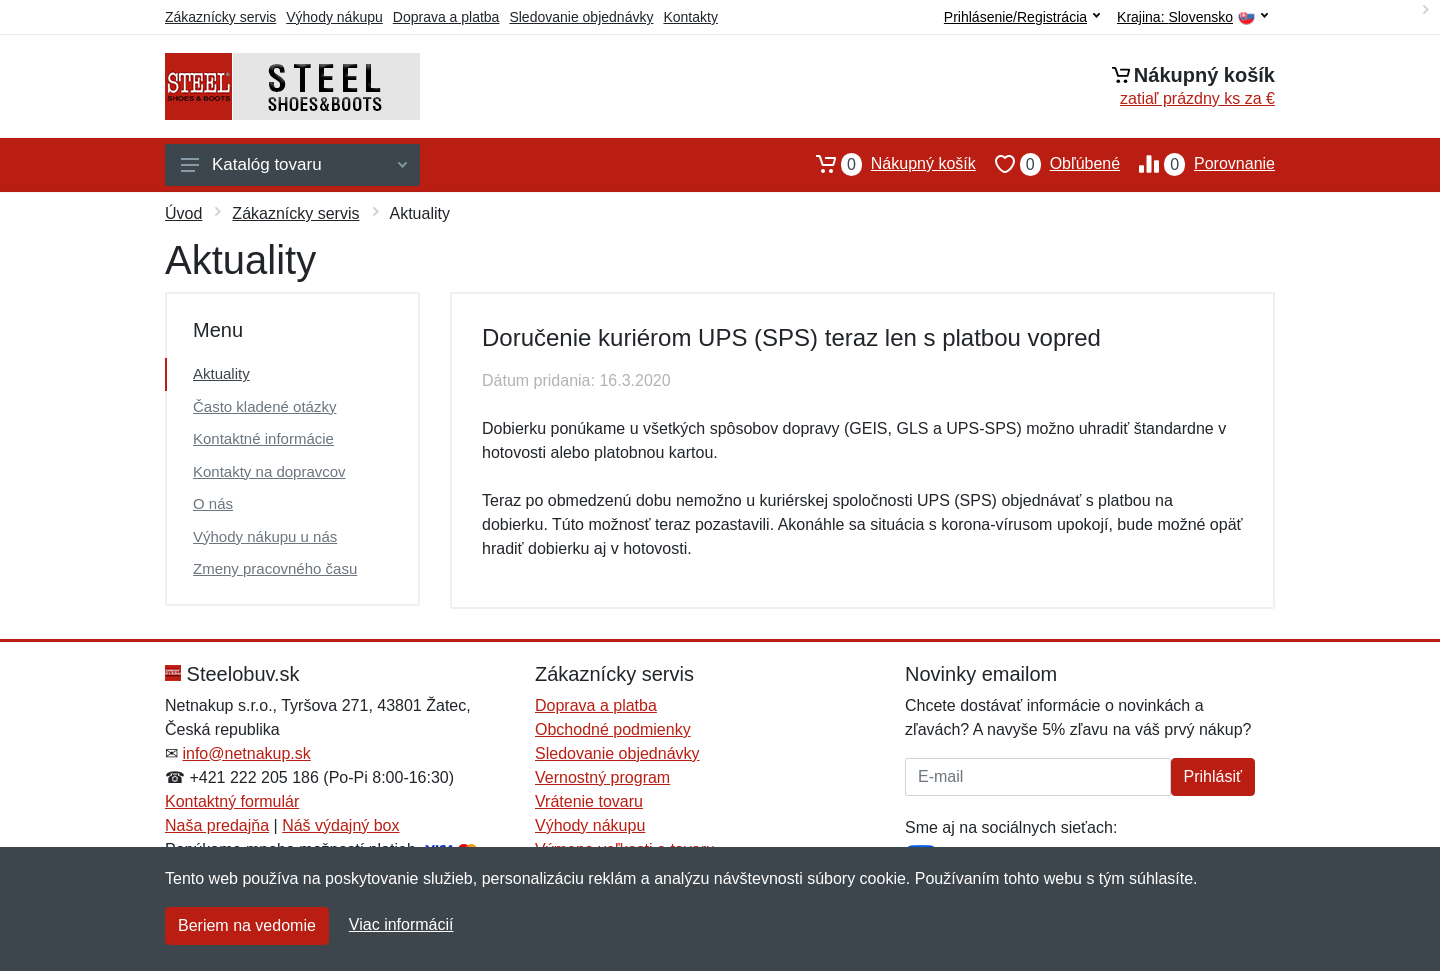 The image size is (1440, 971). What do you see at coordinates (1022, 17) in the screenshot?
I see `Prihlásenie/Registrácia` at bounding box center [1022, 17].